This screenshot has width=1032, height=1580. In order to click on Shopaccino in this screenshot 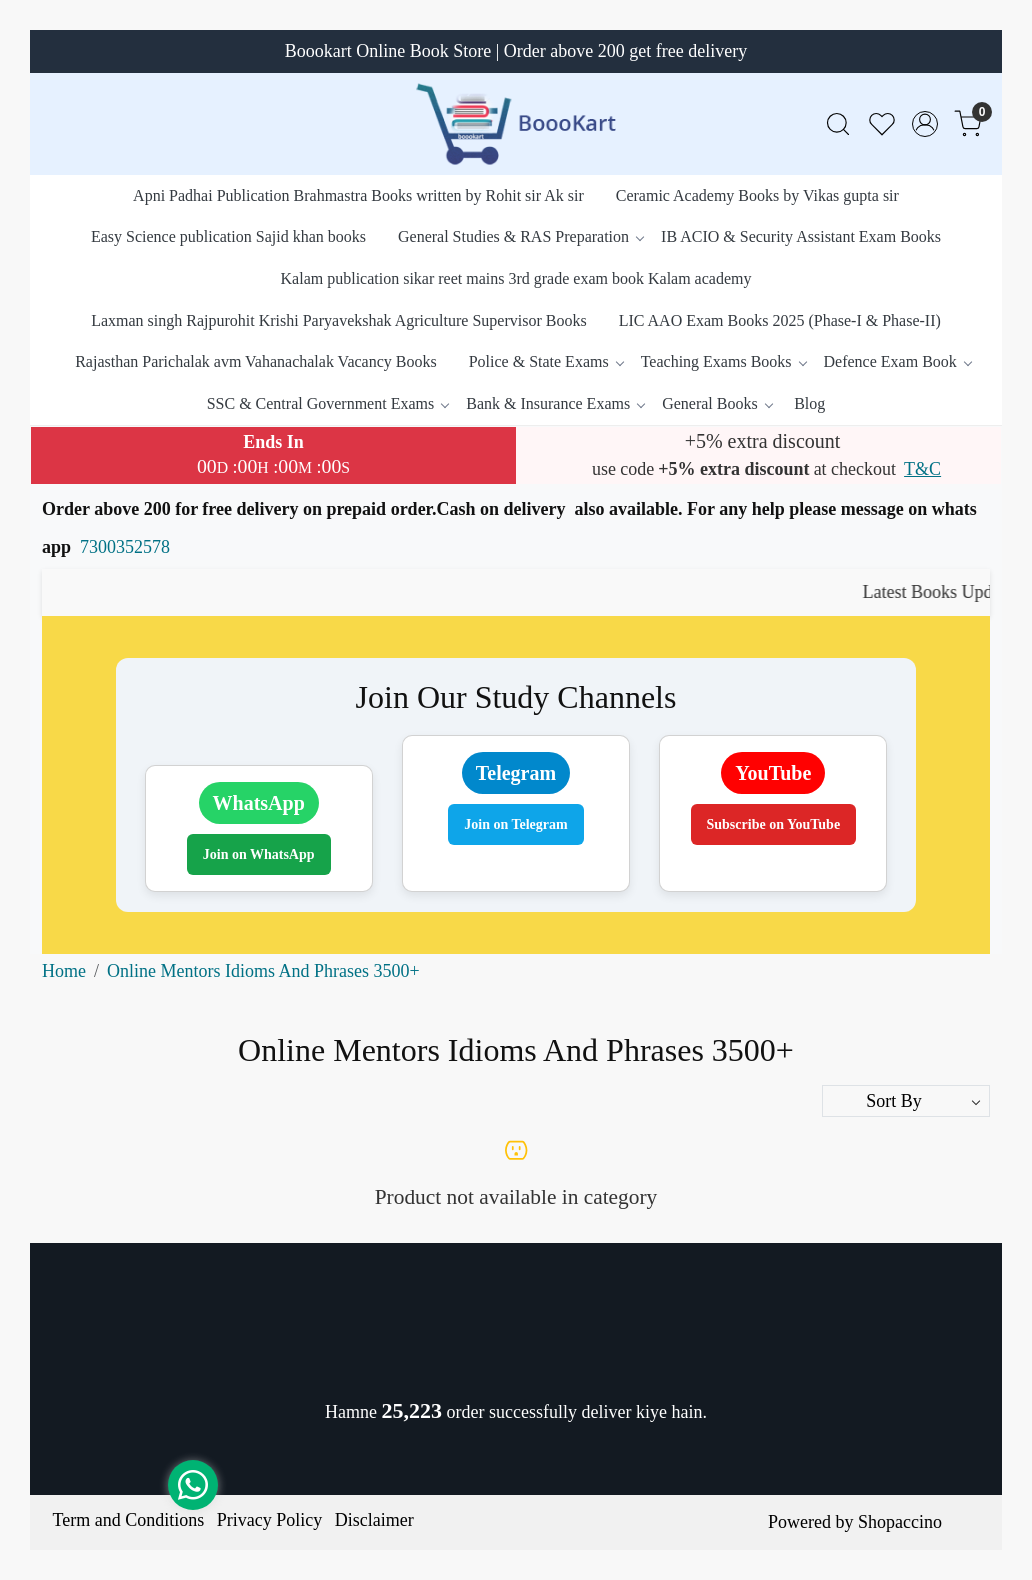, I will do `click(900, 1522)`.